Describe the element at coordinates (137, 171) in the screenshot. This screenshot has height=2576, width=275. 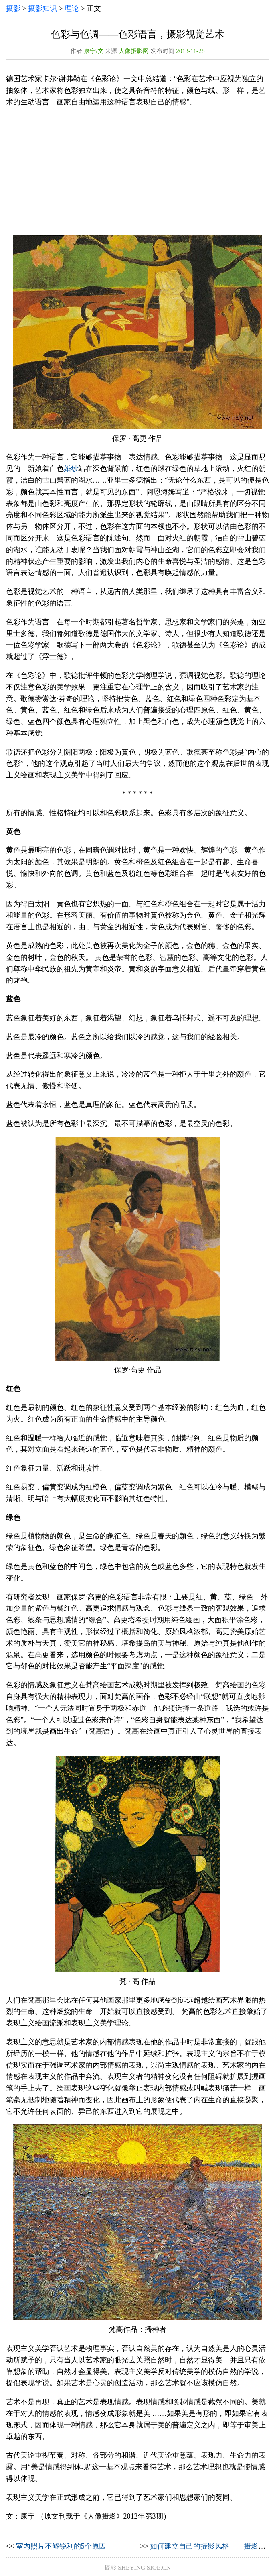
I see `[Advertisement]` at that location.